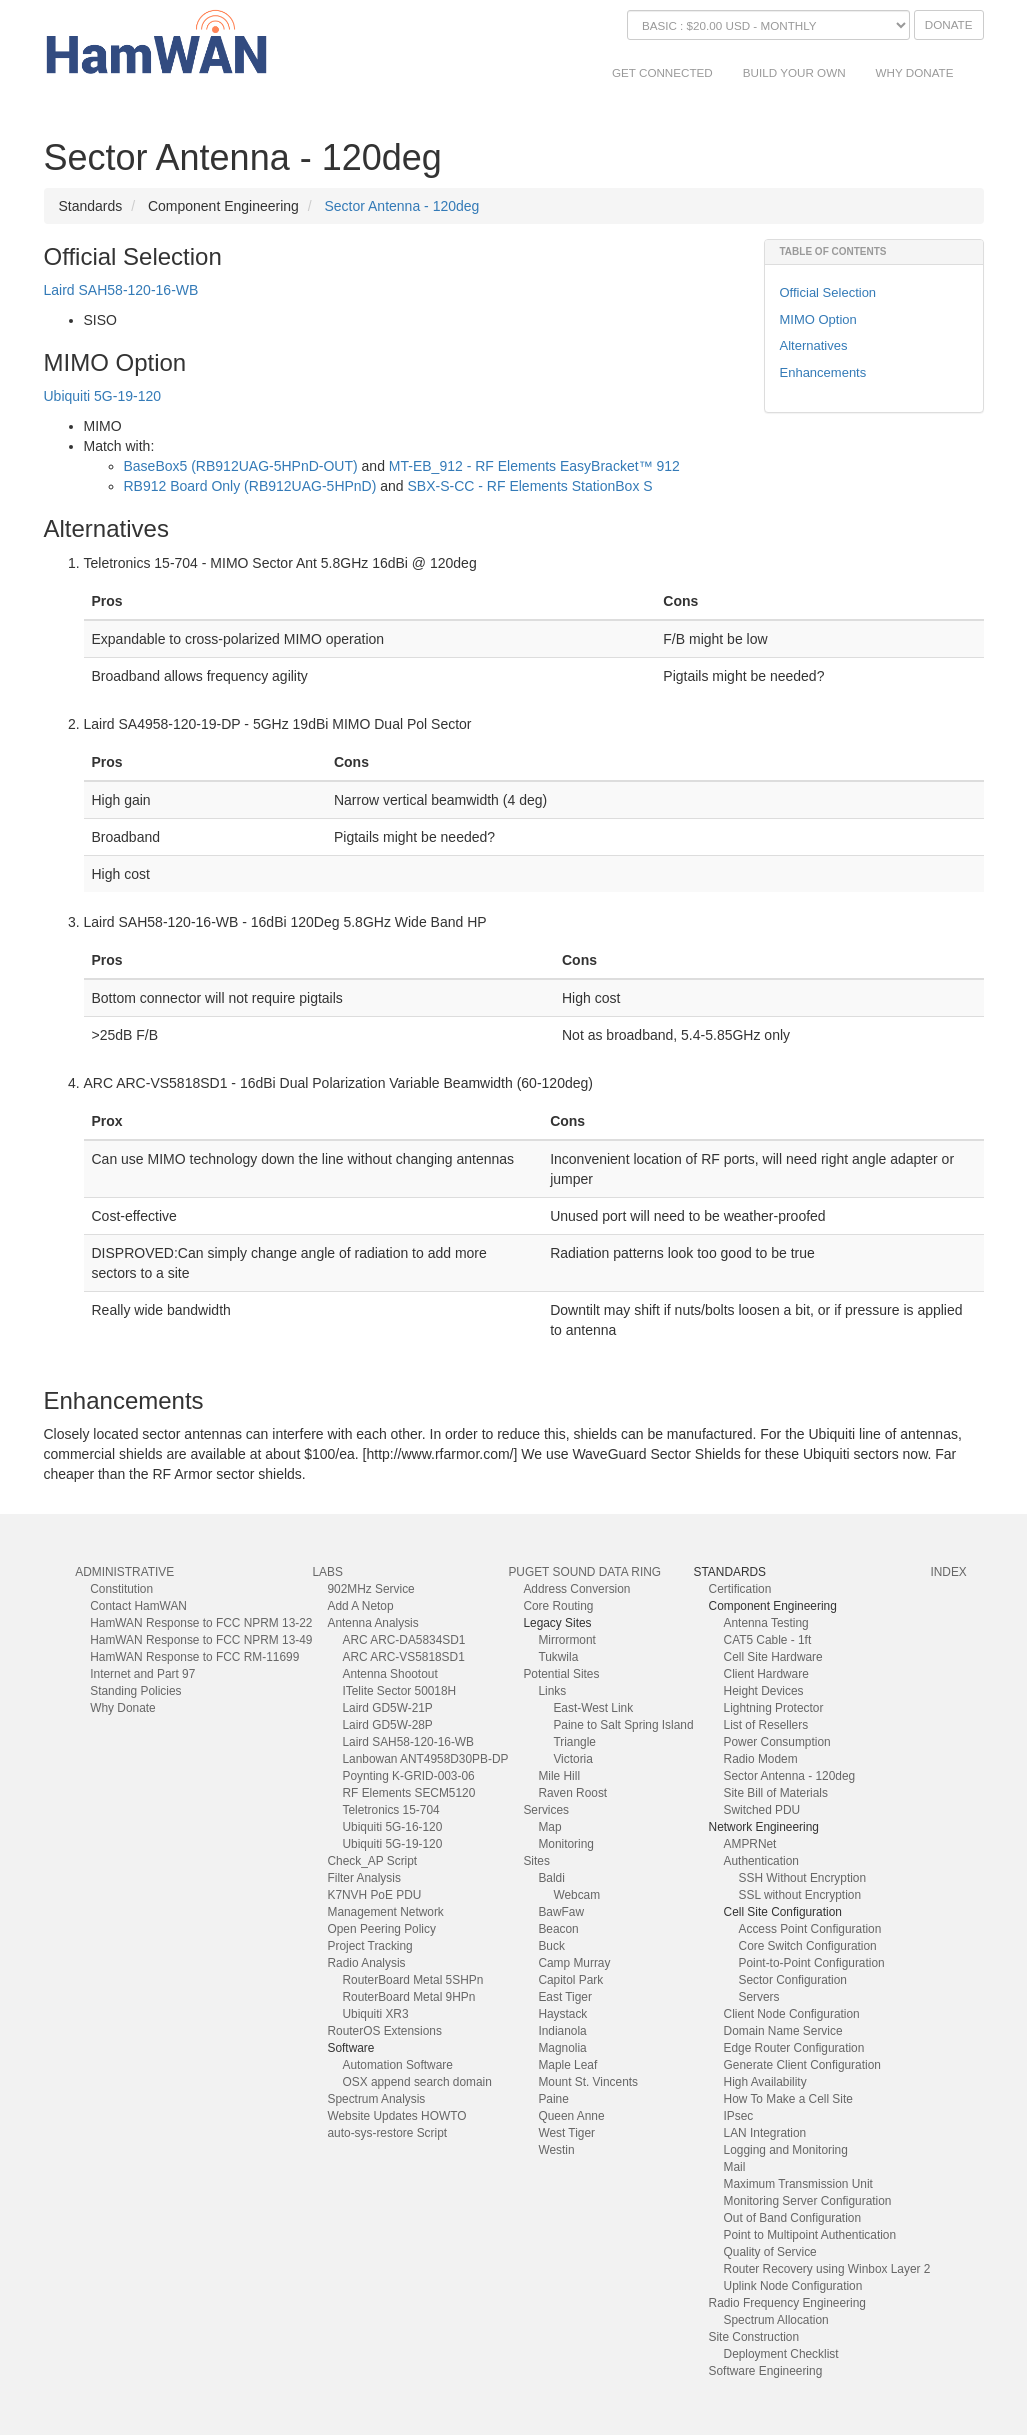 Image resolution: width=1027 pixels, height=2435 pixels. What do you see at coordinates (558, 1929) in the screenshot?
I see `Beacon` at bounding box center [558, 1929].